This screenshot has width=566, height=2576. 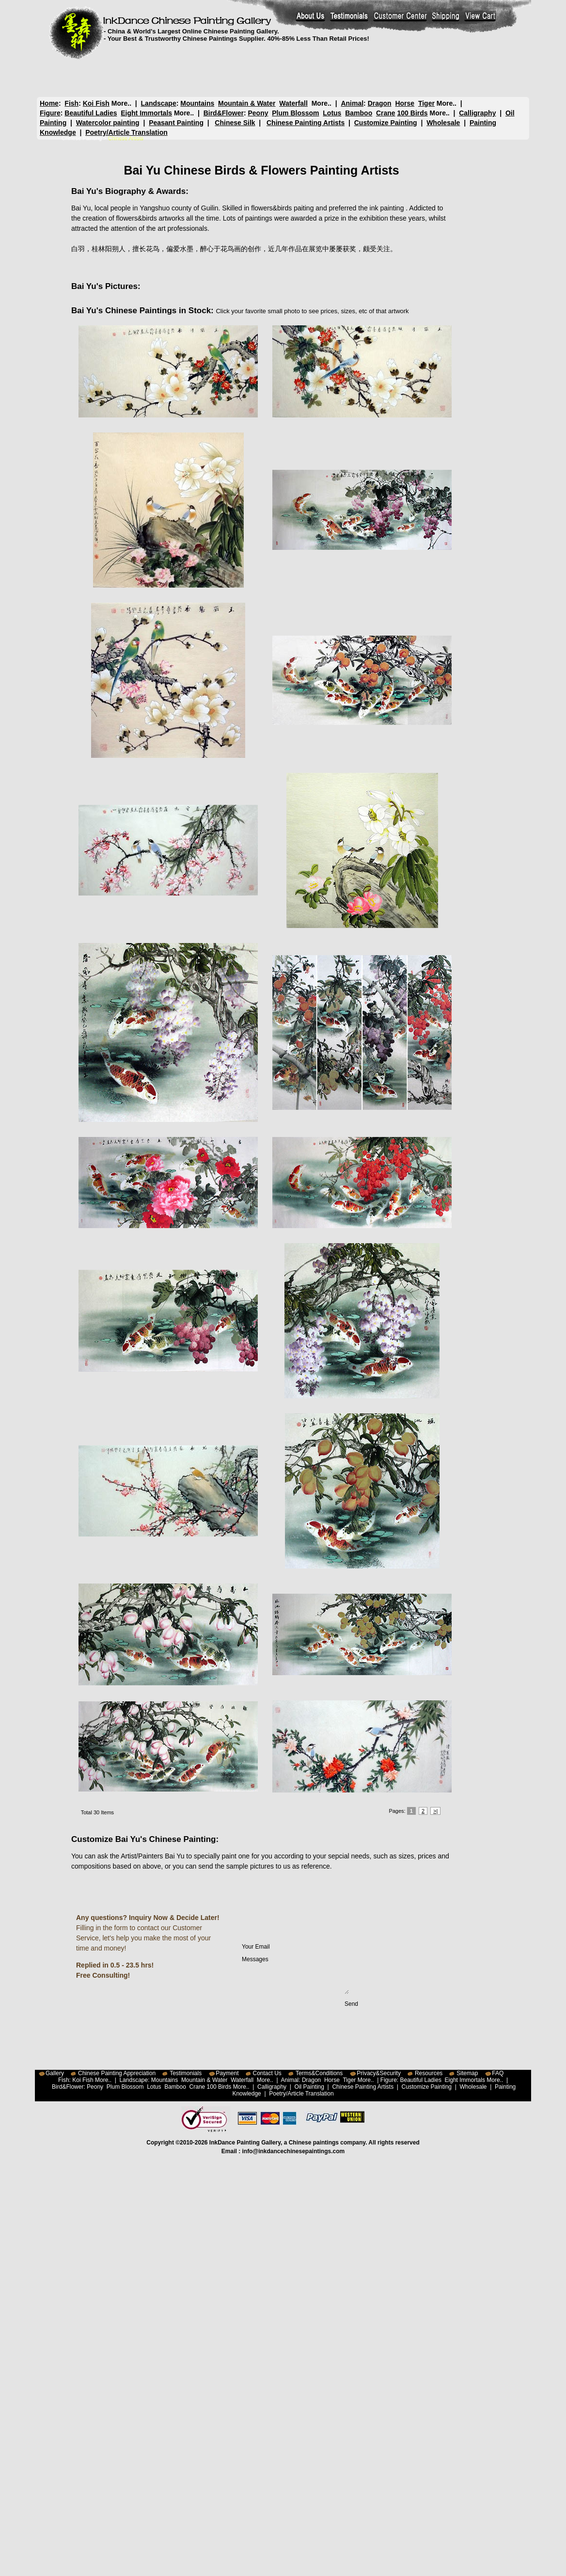 I want to click on Beautiful Ladies, so click(x=90, y=113).